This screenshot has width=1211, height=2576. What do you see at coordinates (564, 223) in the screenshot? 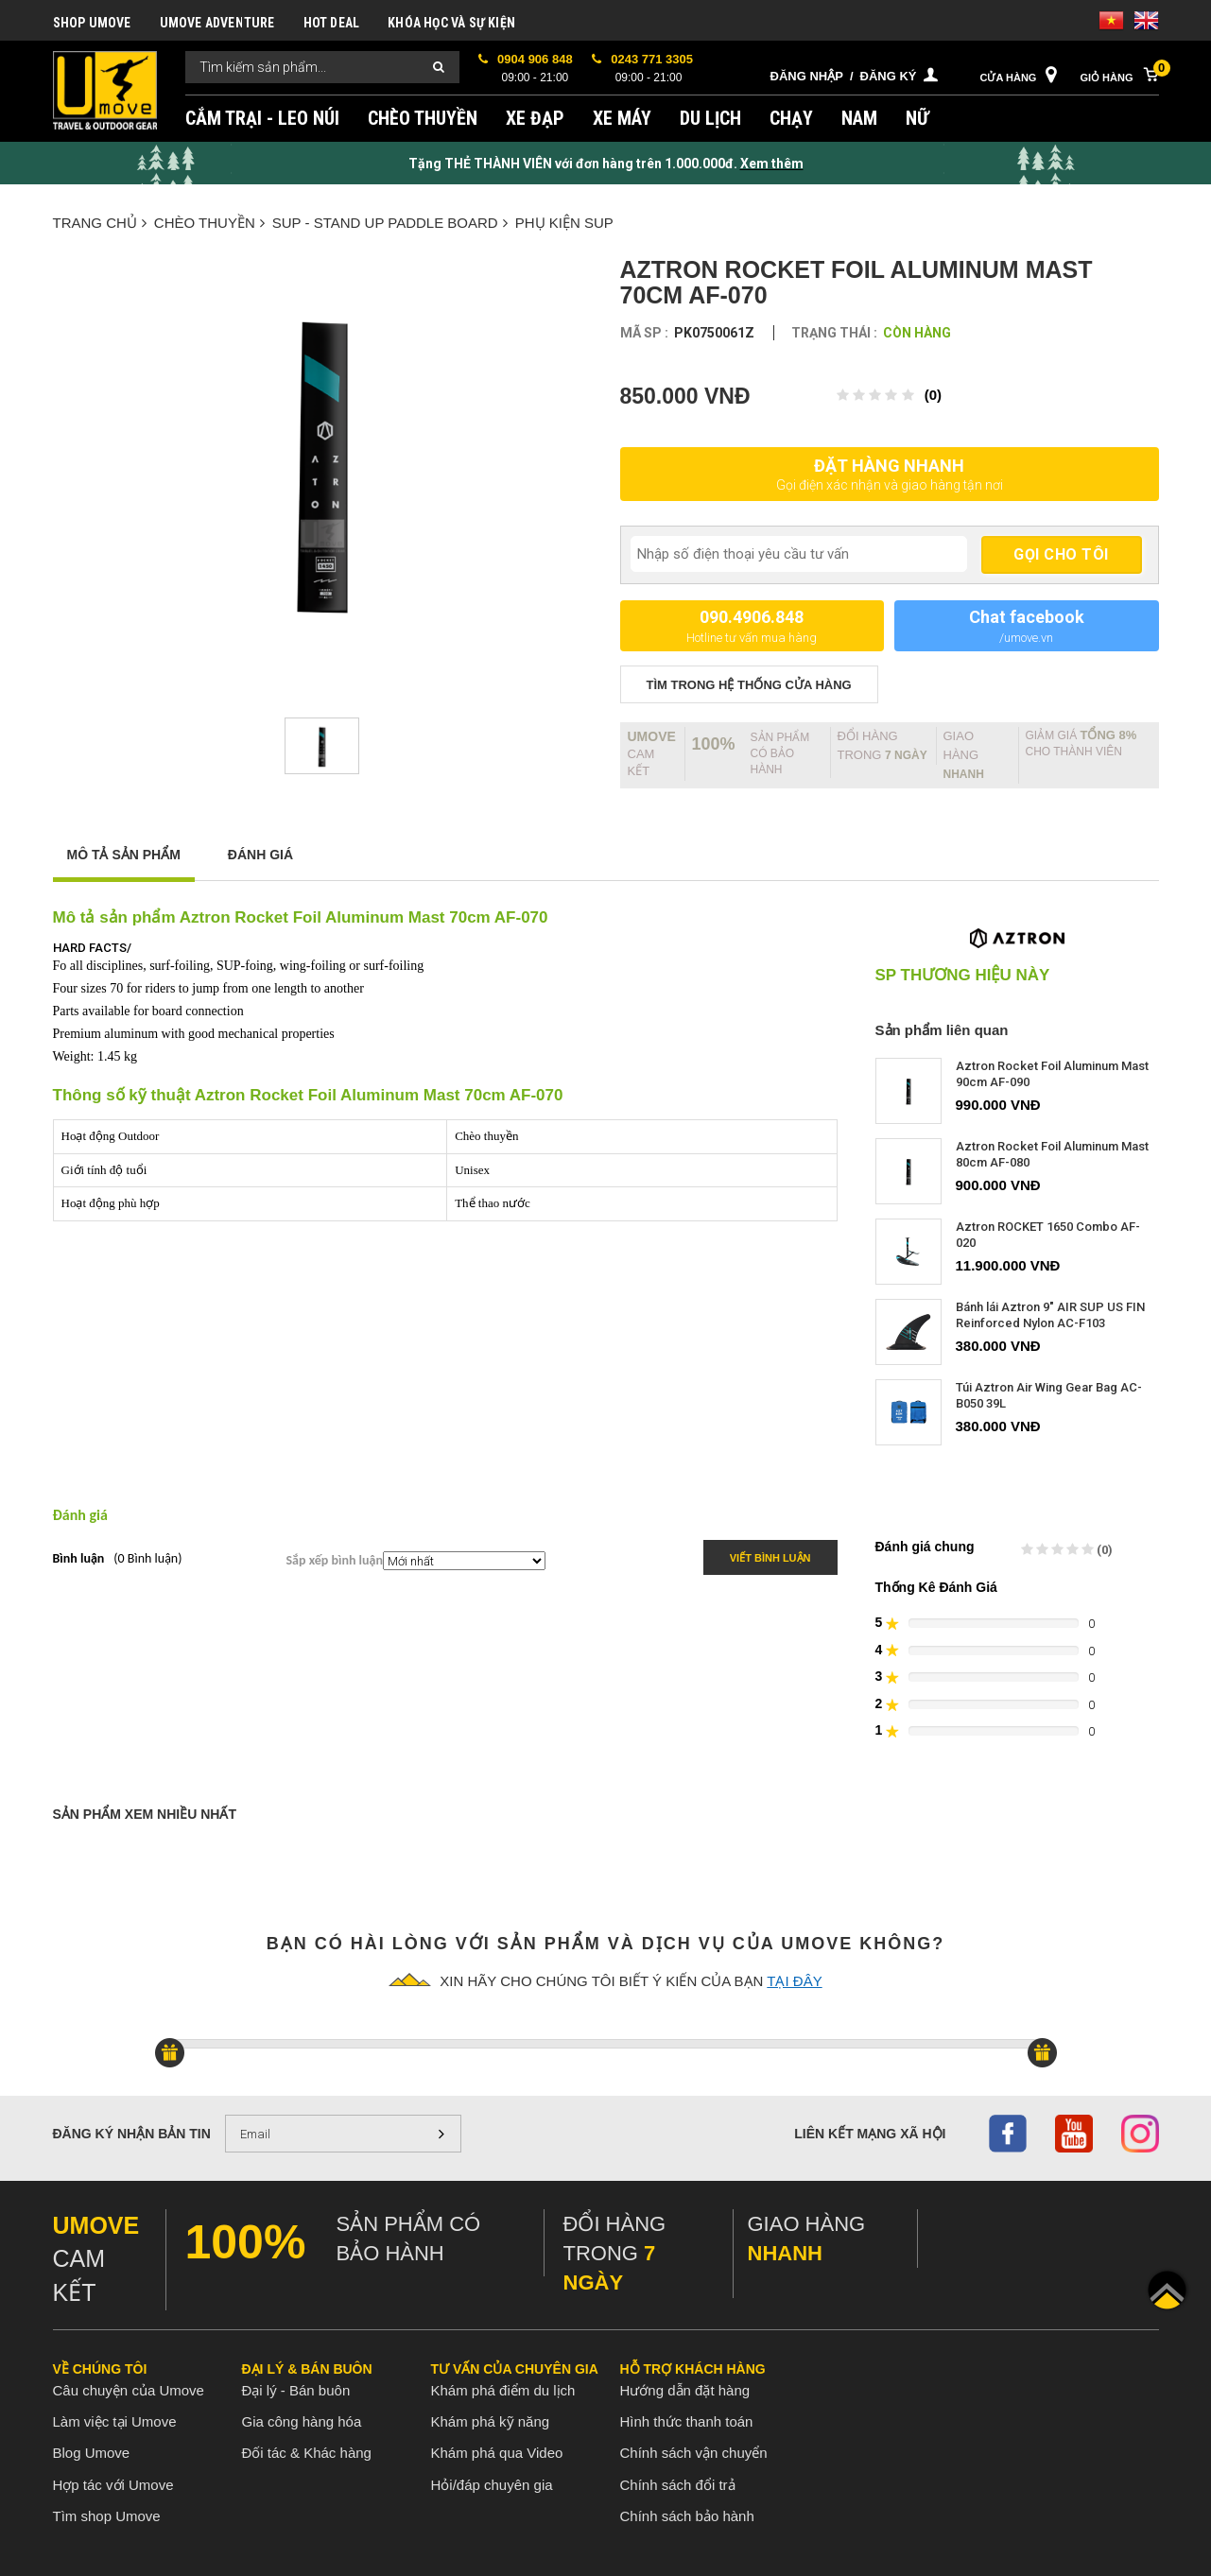
I see `Phụ kiện SUP` at bounding box center [564, 223].